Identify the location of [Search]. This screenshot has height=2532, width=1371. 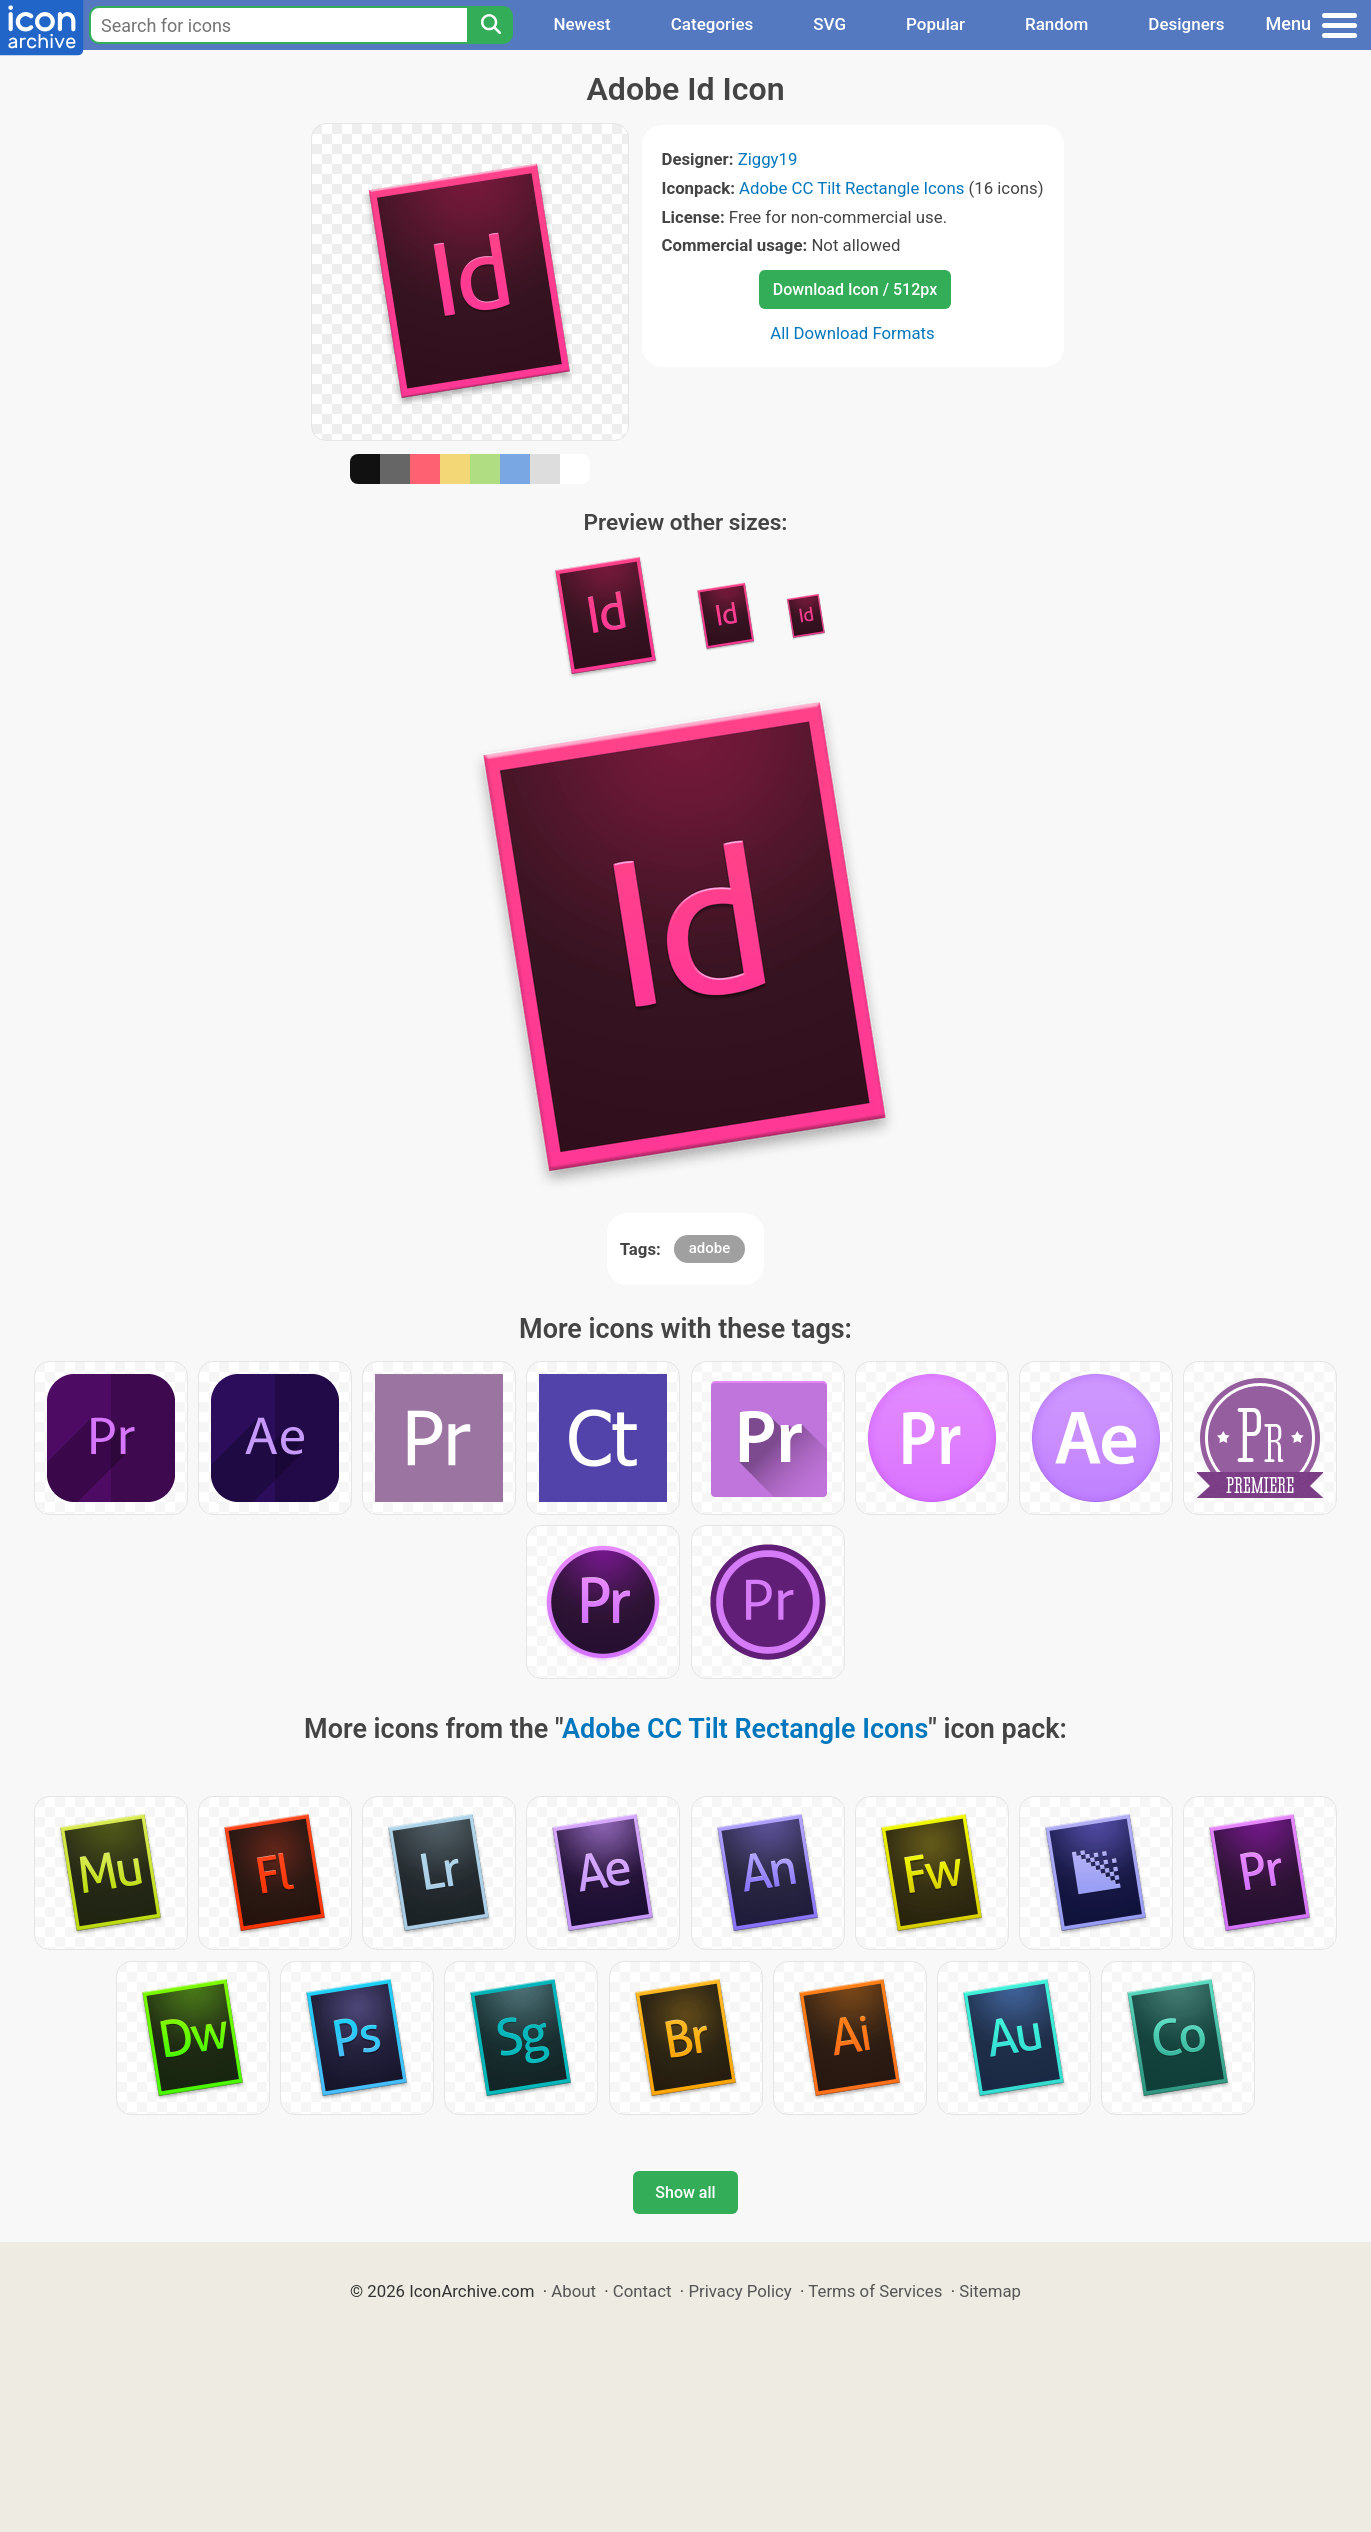
(490, 25).